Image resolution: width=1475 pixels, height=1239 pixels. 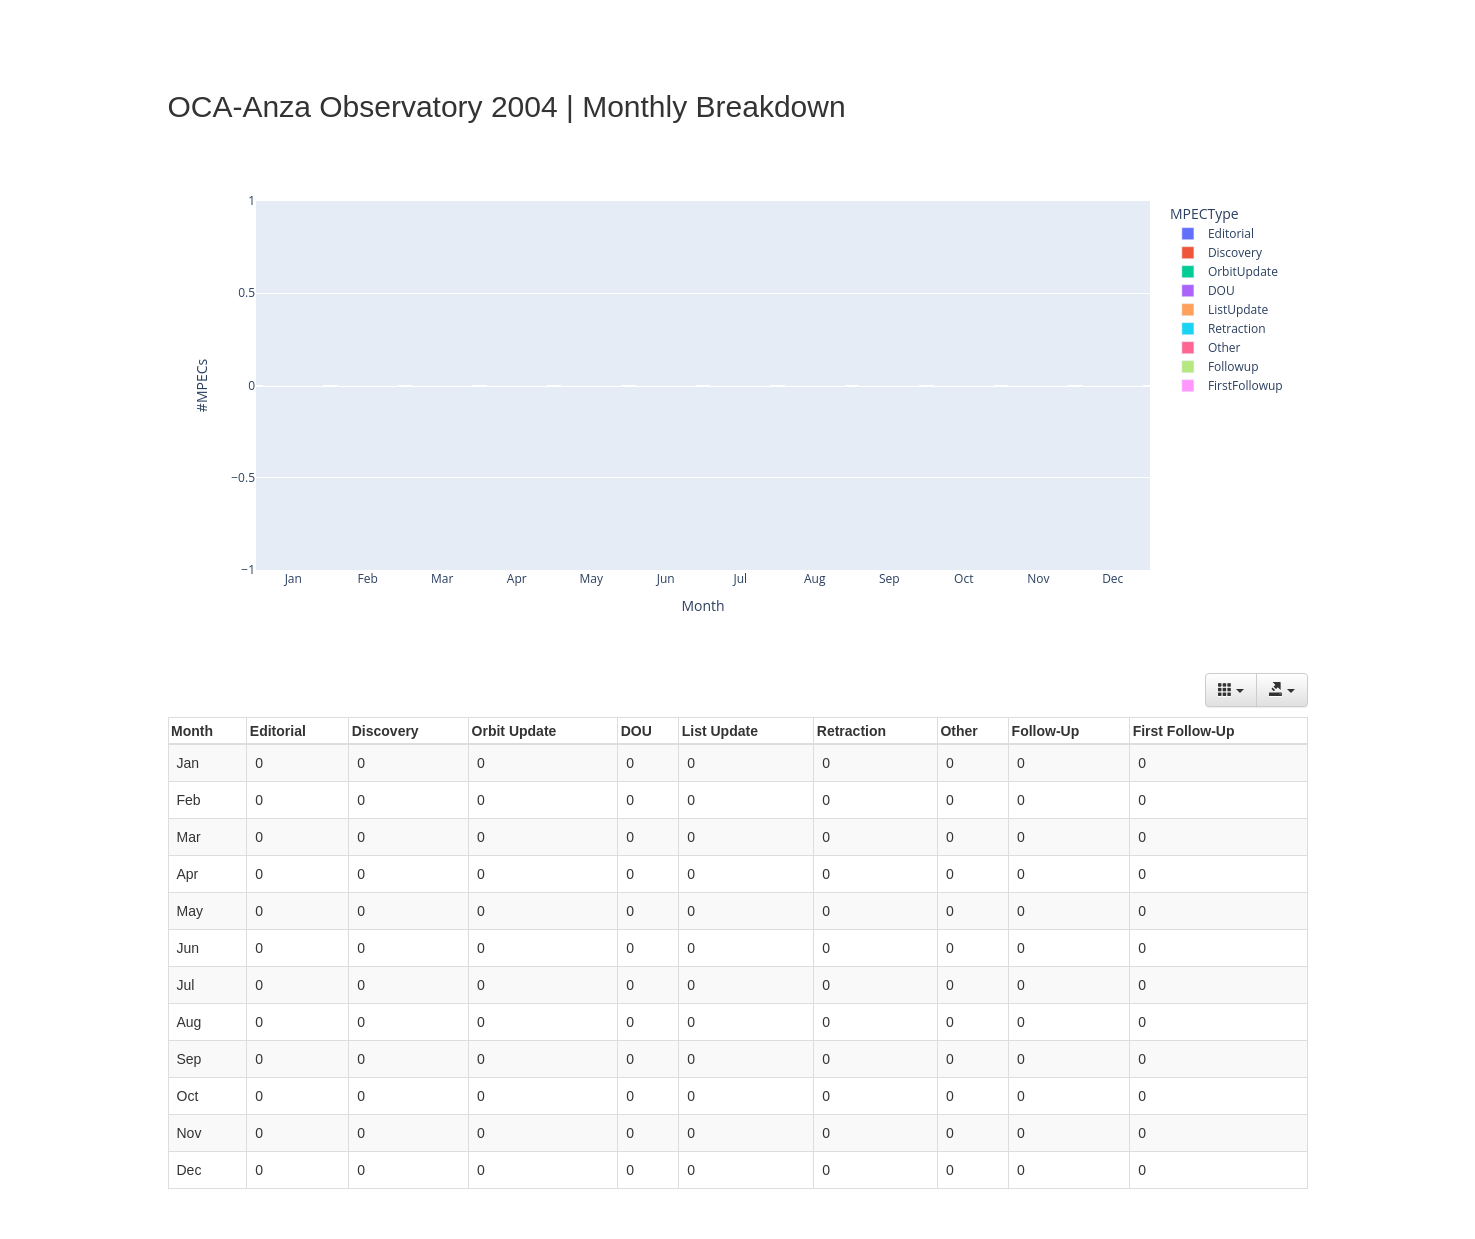 What do you see at coordinates (1231, 690) in the screenshot?
I see `[Columns]` at bounding box center [1231, 690].